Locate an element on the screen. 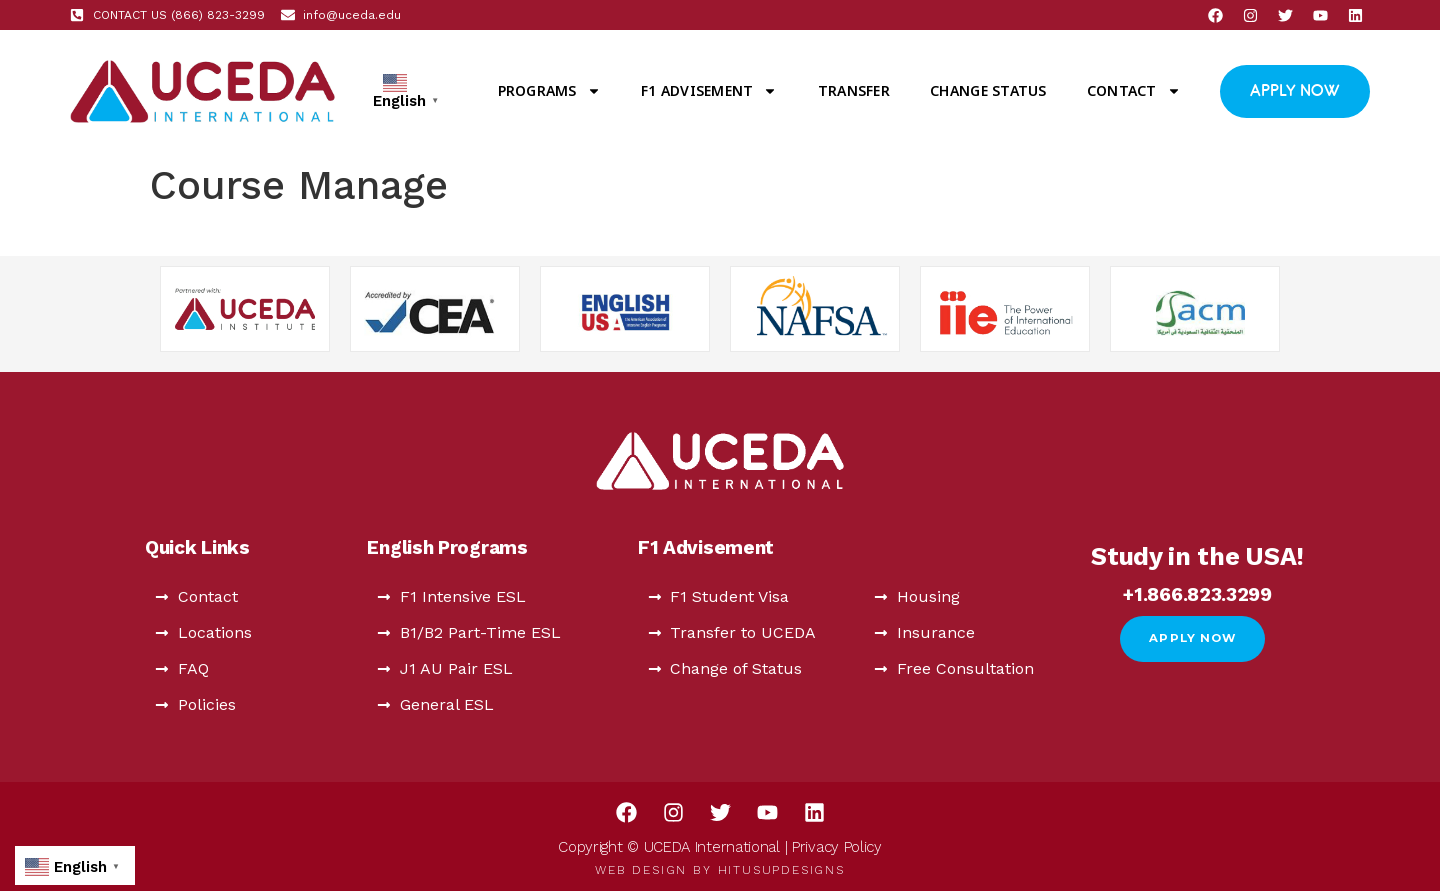 The width and height of the screenshot is (1440, 891). Contact is located at coordinates (1134, 91).